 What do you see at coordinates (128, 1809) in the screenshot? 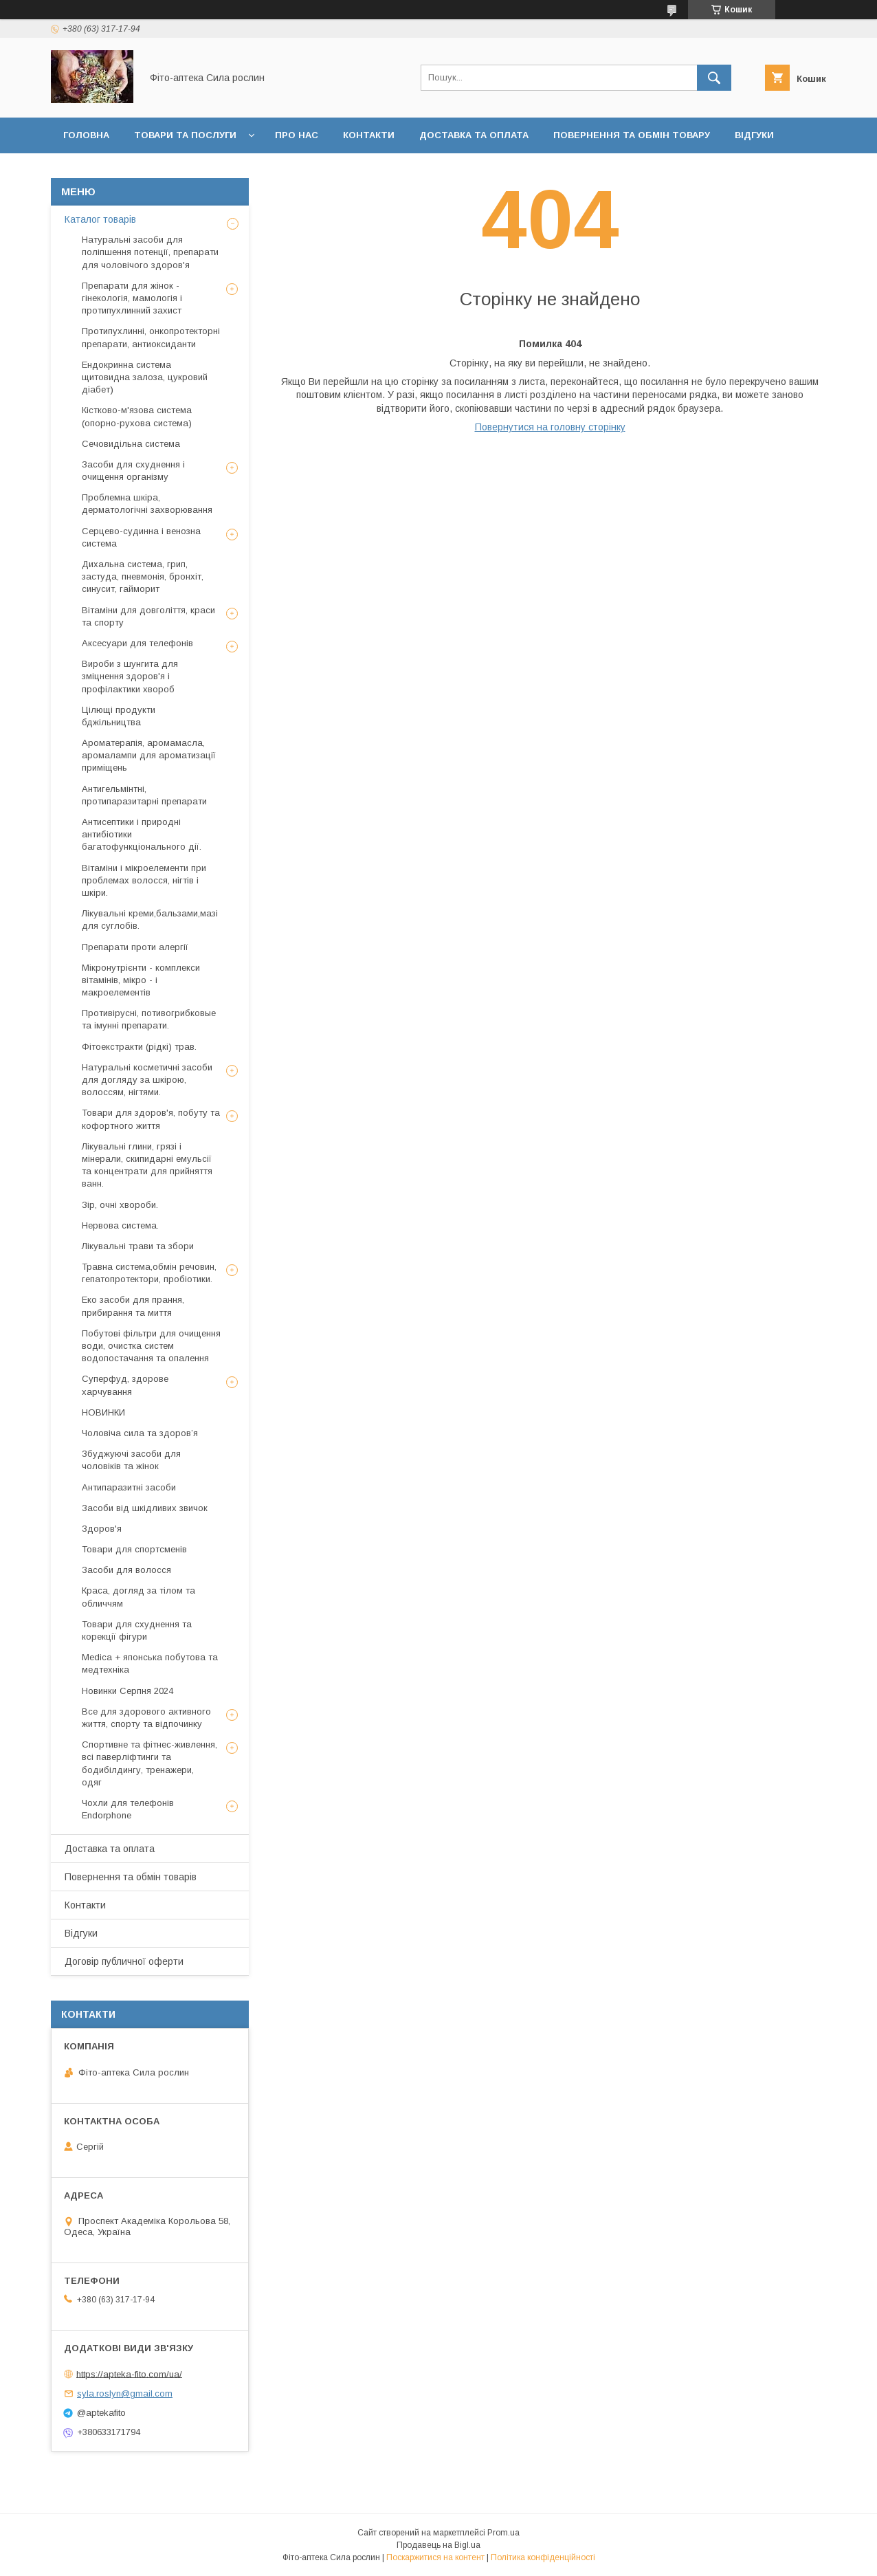
I see `Чохли для телефонів Endorphone` at bounding box center [128, 1809].